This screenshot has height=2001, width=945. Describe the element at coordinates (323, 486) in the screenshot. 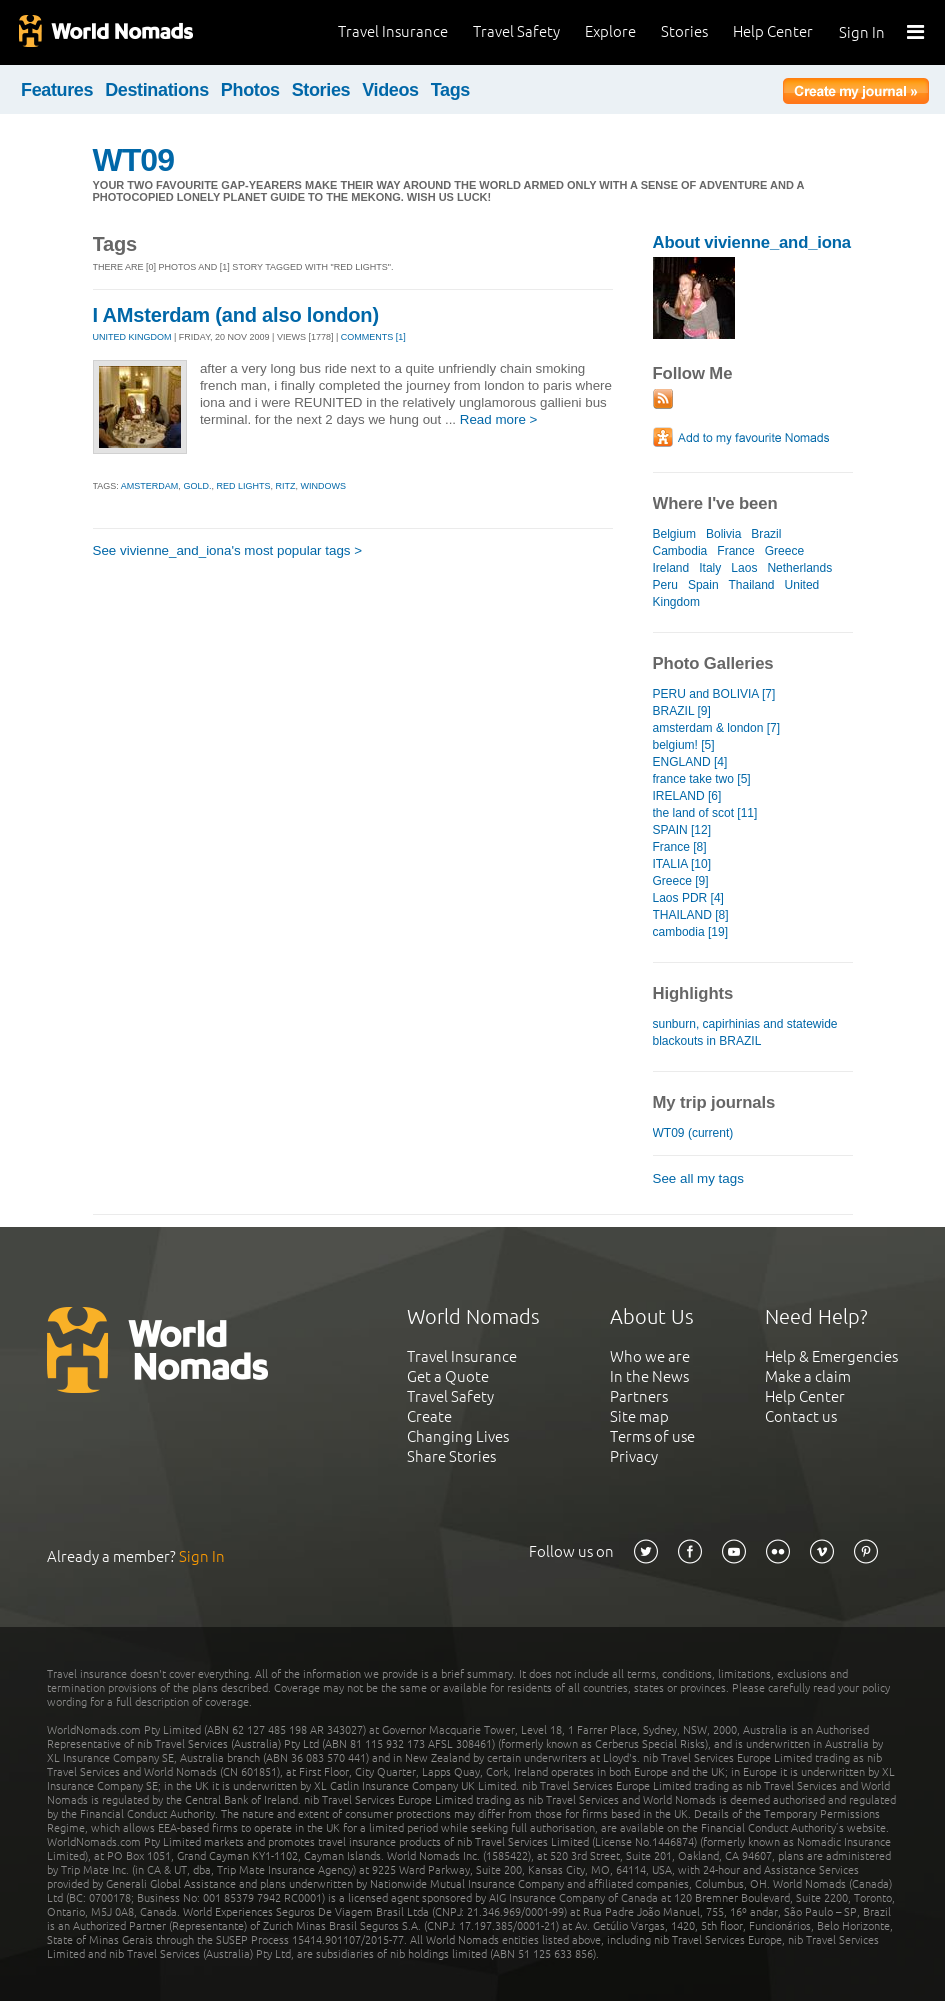

I see `windows` at that location.